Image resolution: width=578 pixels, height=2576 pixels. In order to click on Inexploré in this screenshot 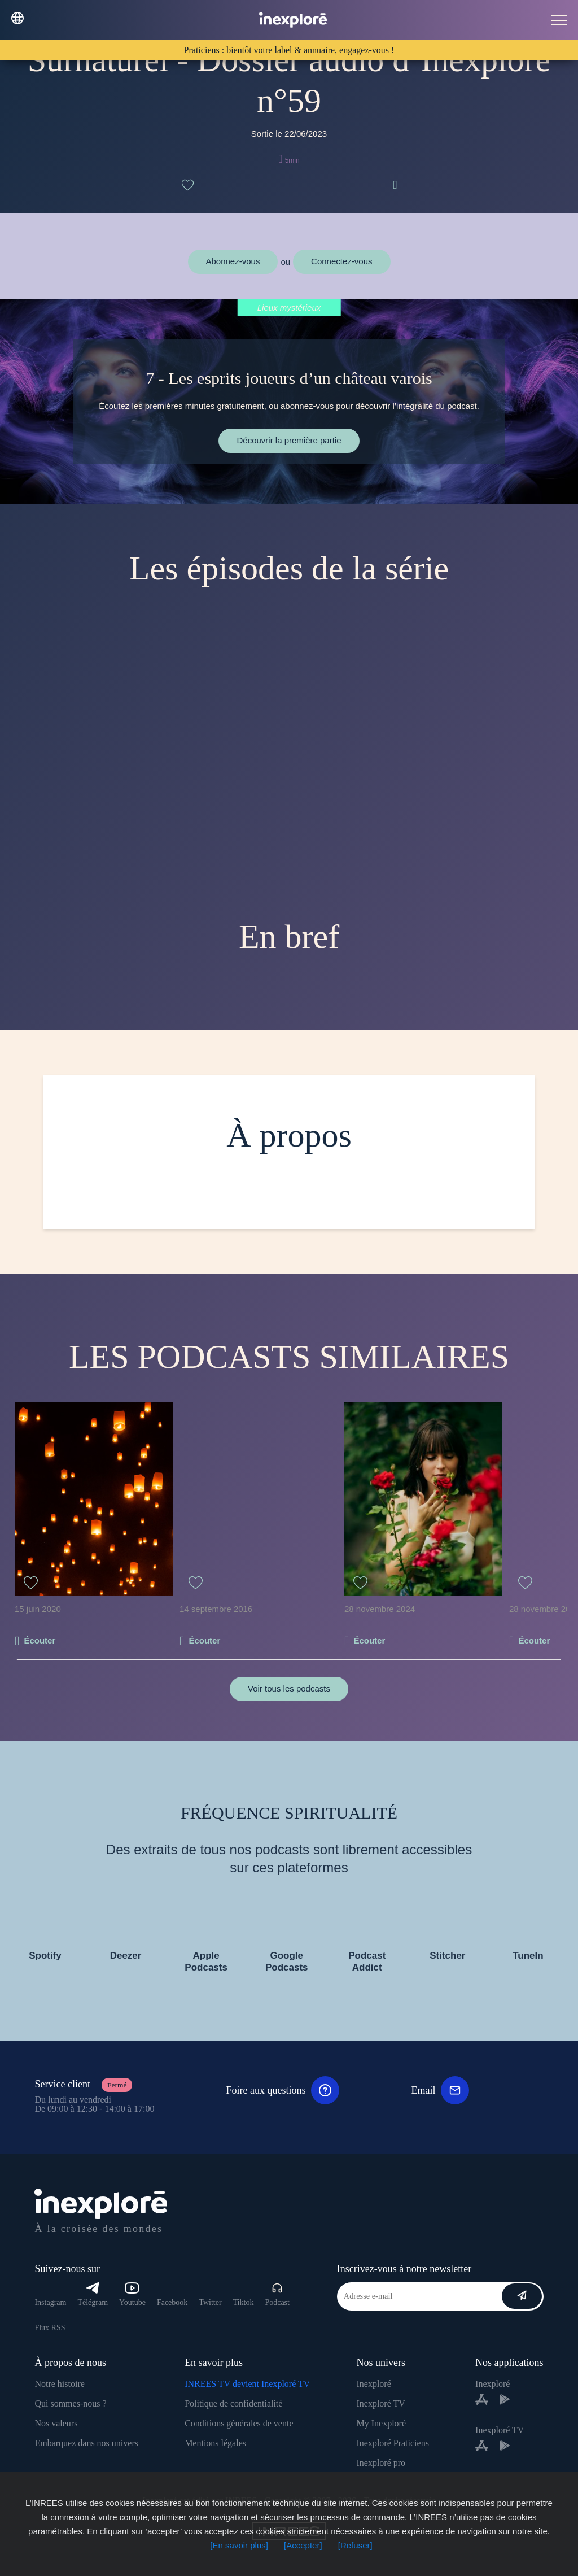, I will do `click(373, 2383)`.